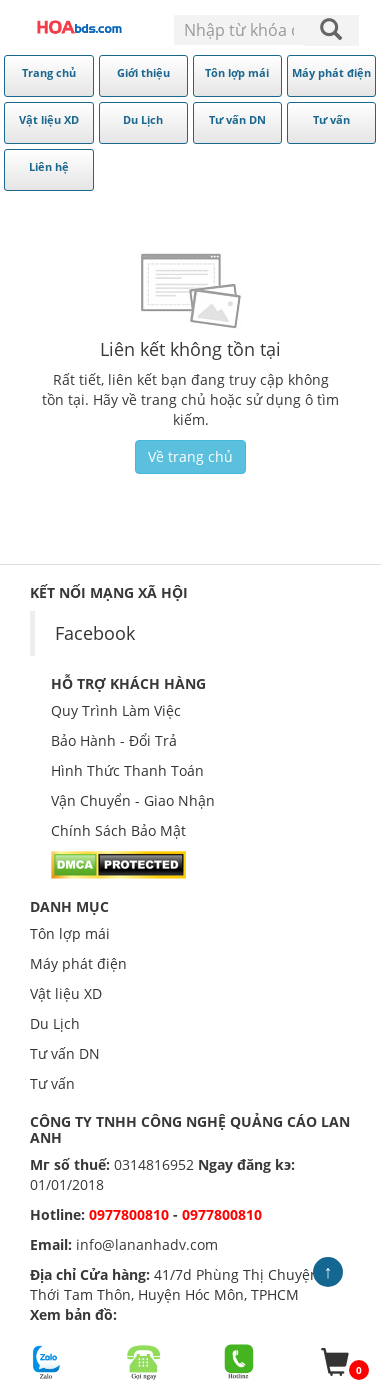 The width and height of the screenshot is (381, 1385). What do you see at coordinates (127, 770) in the screenshot?
I see `Hình Thức Thanh Toán` at bounding box center [127, 770].